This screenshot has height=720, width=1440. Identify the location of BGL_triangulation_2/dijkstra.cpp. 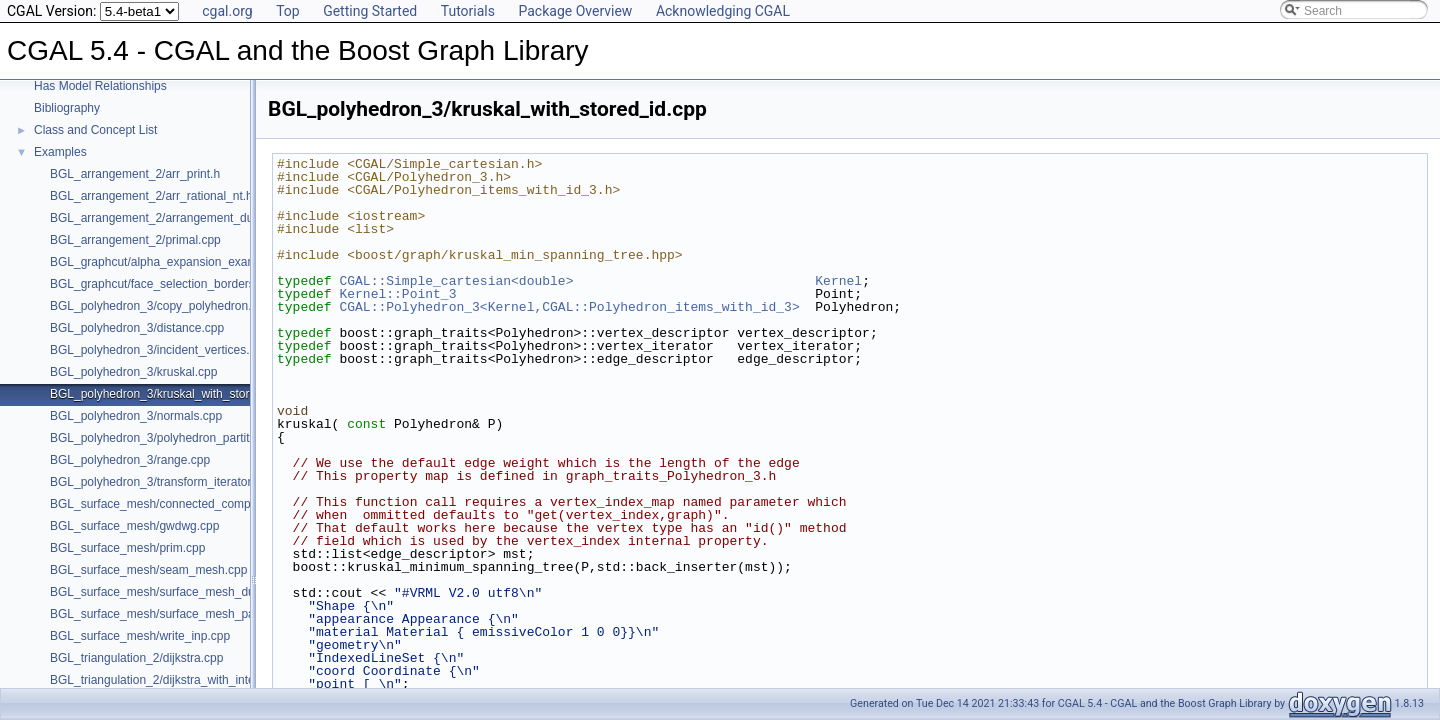
(136, 658).